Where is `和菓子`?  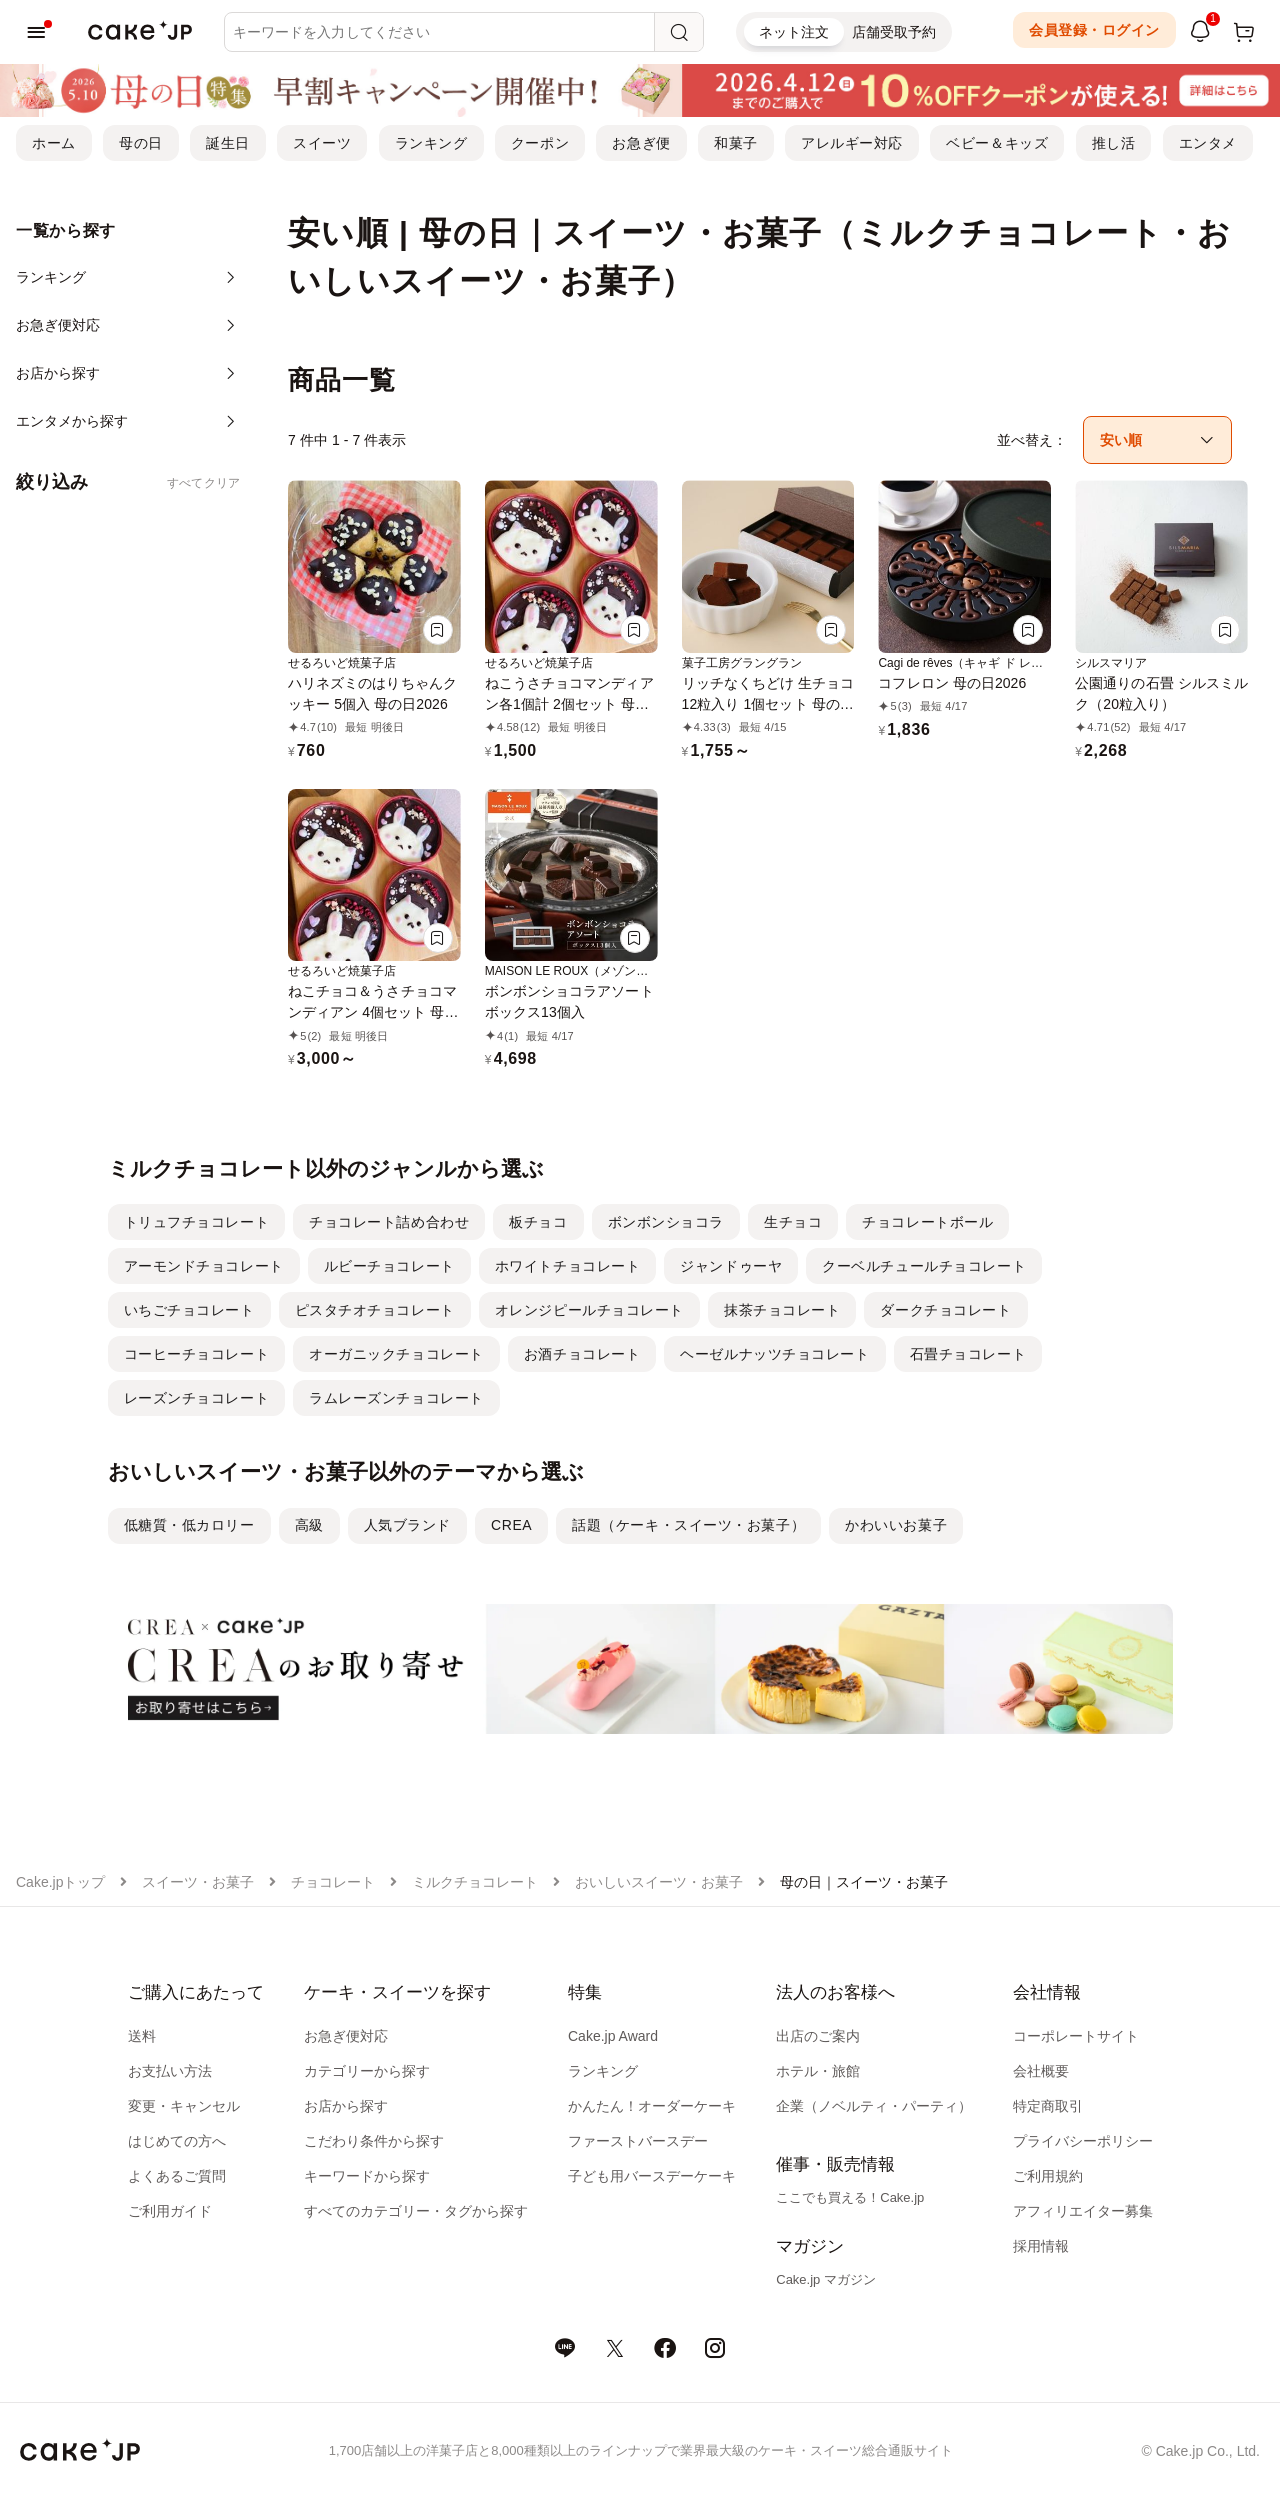 和菓子 is located at coordinates (736, 143).